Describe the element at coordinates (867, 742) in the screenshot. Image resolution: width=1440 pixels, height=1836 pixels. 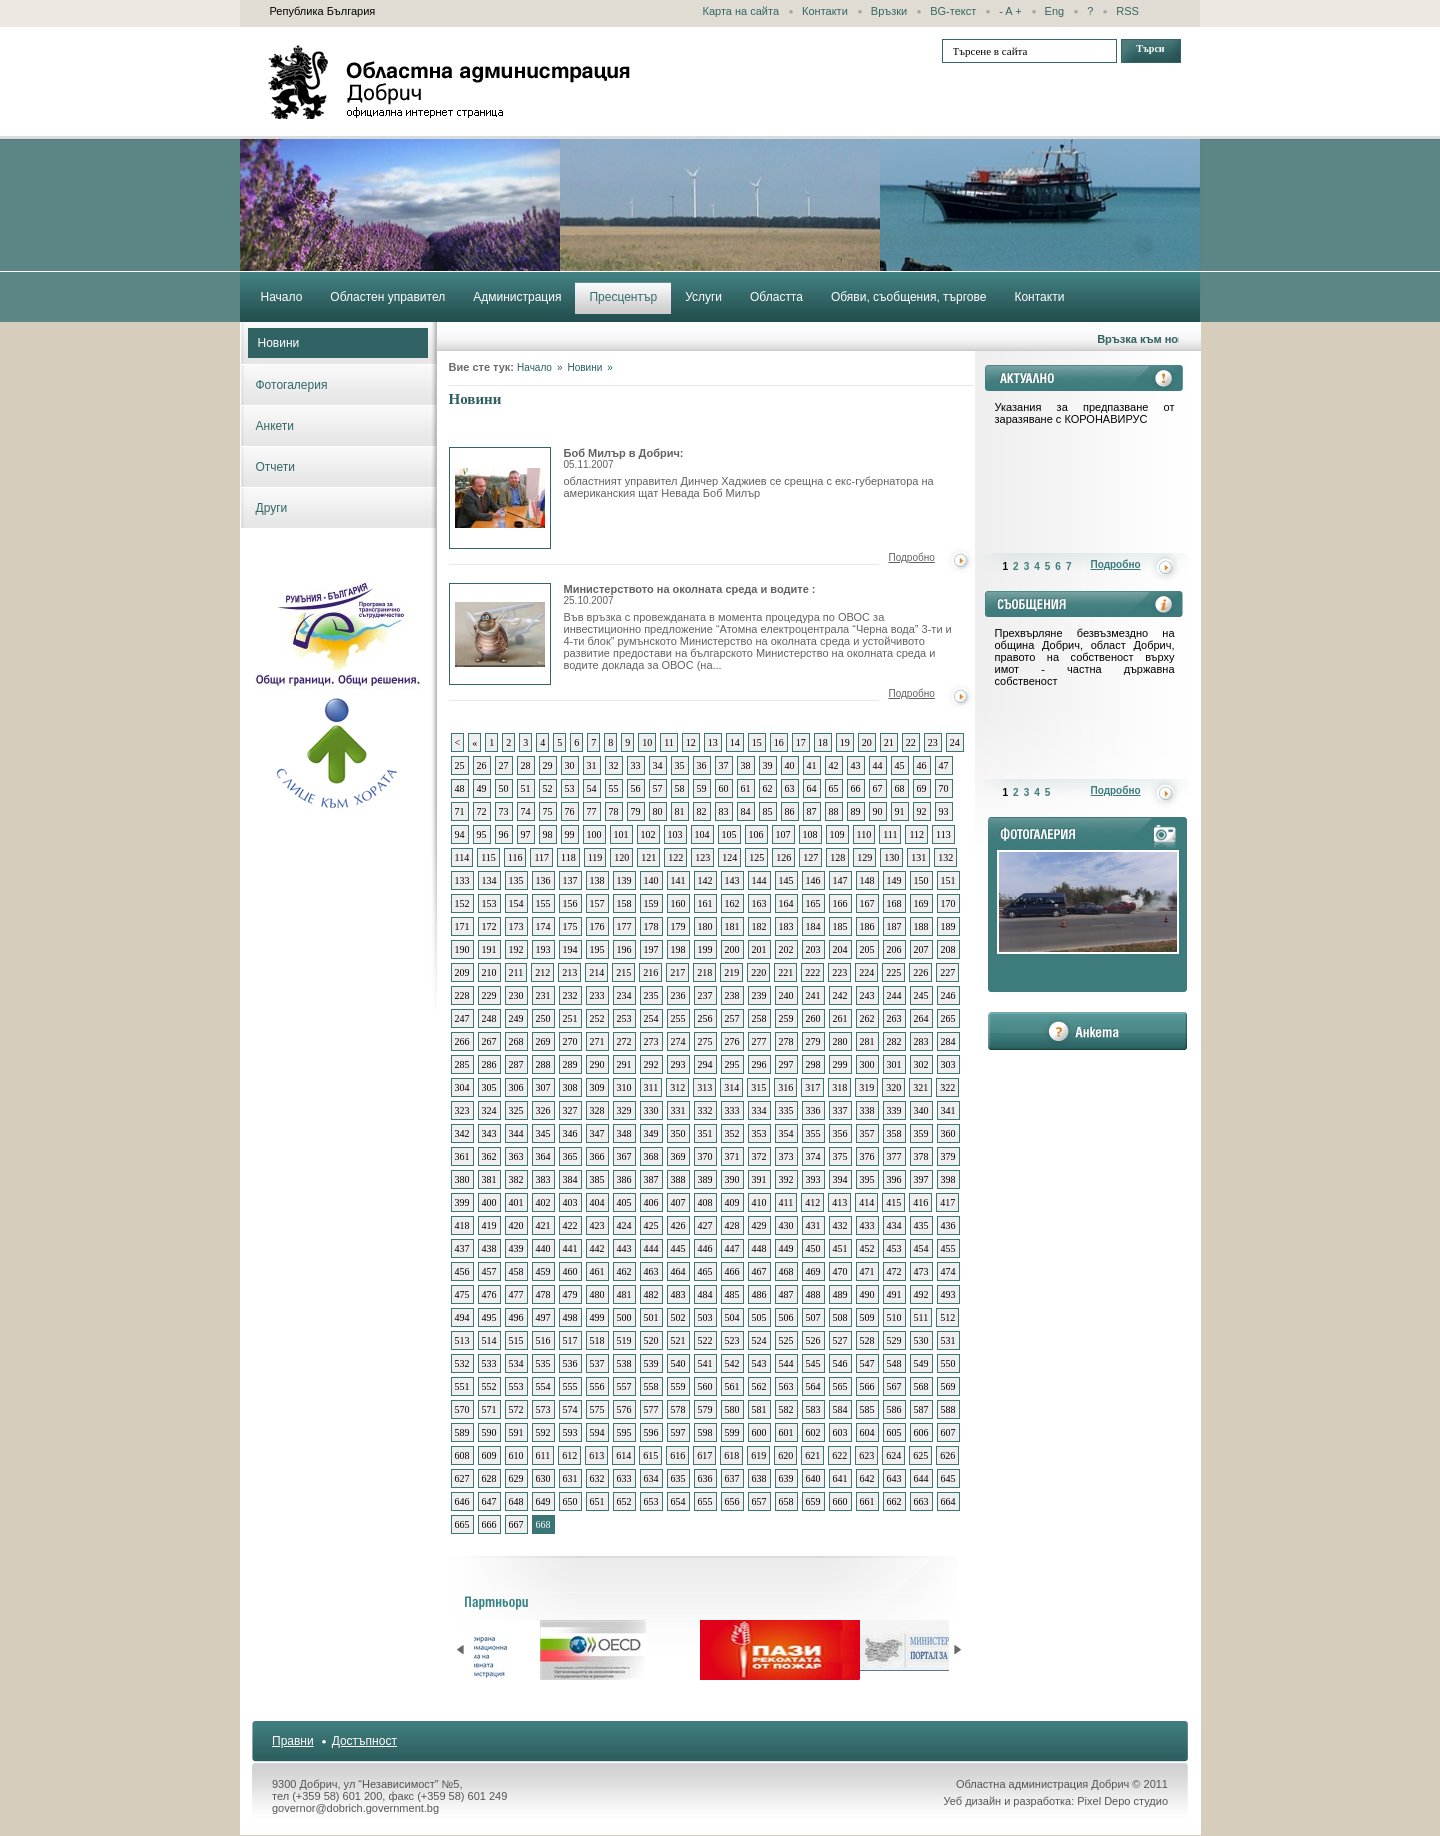
I see `20` at that location.